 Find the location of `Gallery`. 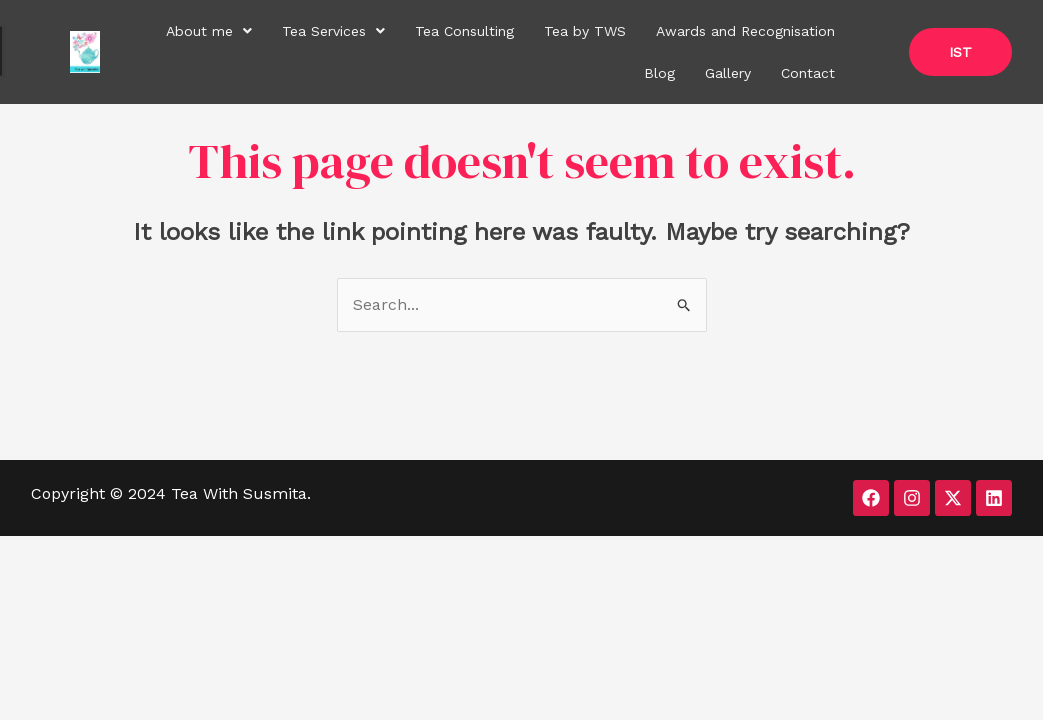

Gallery is located at coordinates (728, 73).